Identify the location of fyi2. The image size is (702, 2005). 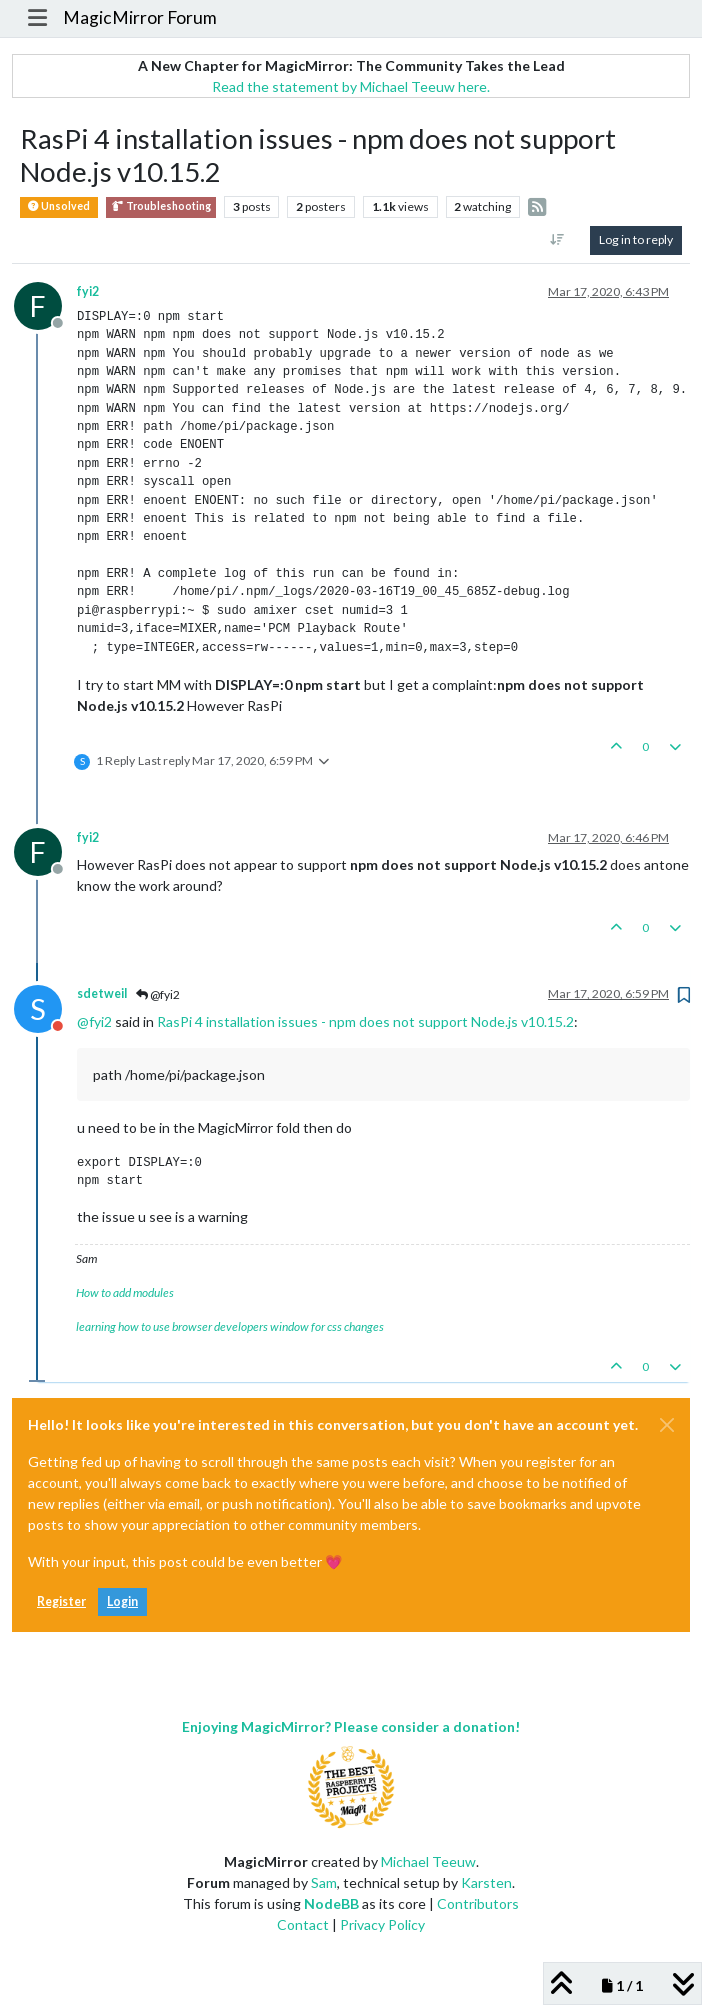
(88, 291).